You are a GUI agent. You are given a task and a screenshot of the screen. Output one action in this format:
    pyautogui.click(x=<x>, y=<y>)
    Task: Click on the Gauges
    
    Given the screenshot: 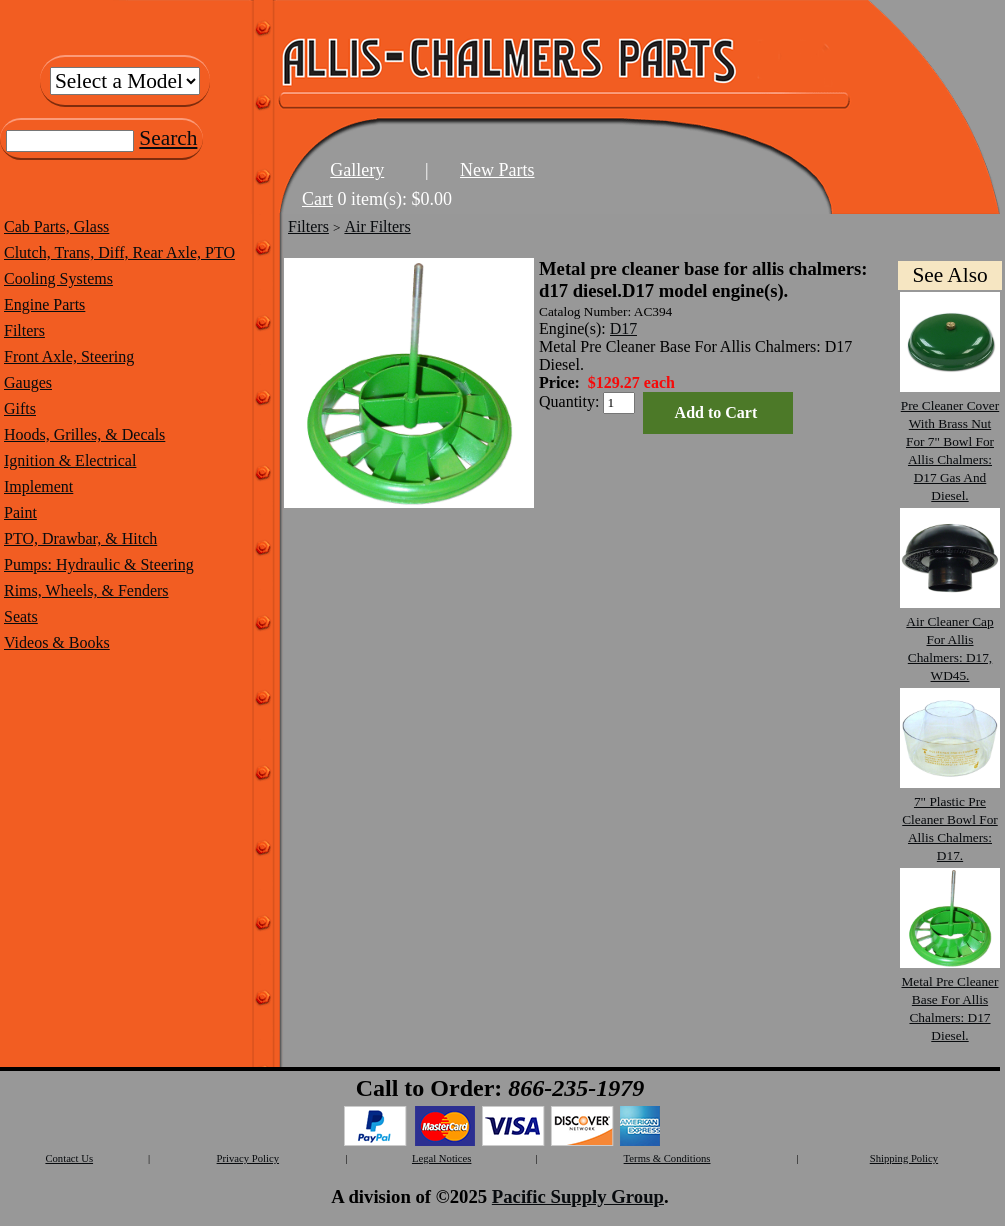 What is the action you would take?
    pyautogui.click(x=28, y=382)
    